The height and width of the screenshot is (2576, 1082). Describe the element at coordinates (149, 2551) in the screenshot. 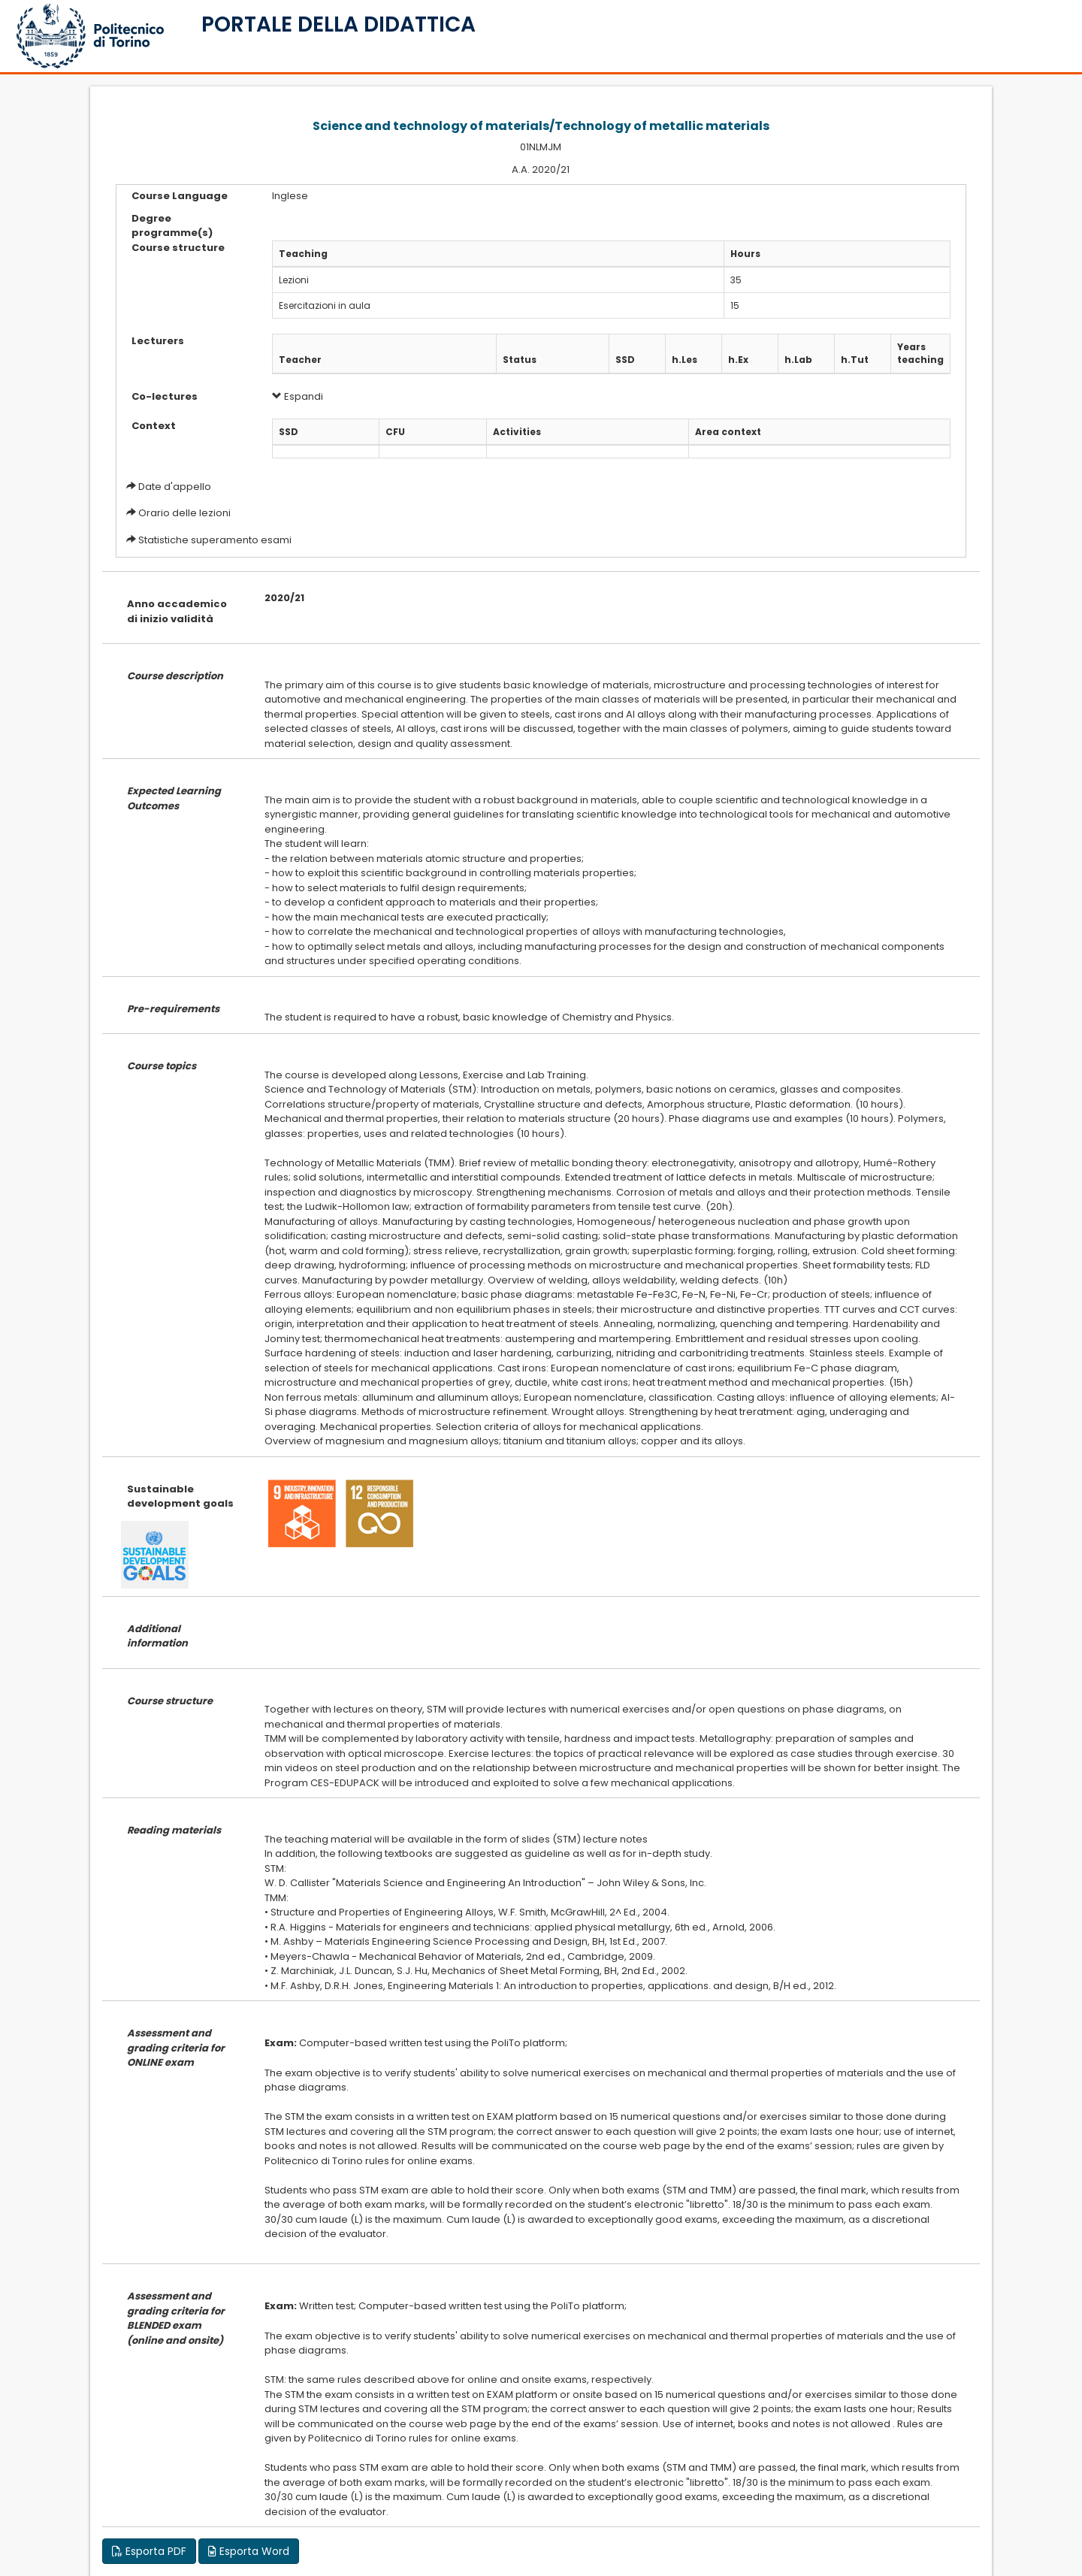

I see `Esporta PDF` at that location.